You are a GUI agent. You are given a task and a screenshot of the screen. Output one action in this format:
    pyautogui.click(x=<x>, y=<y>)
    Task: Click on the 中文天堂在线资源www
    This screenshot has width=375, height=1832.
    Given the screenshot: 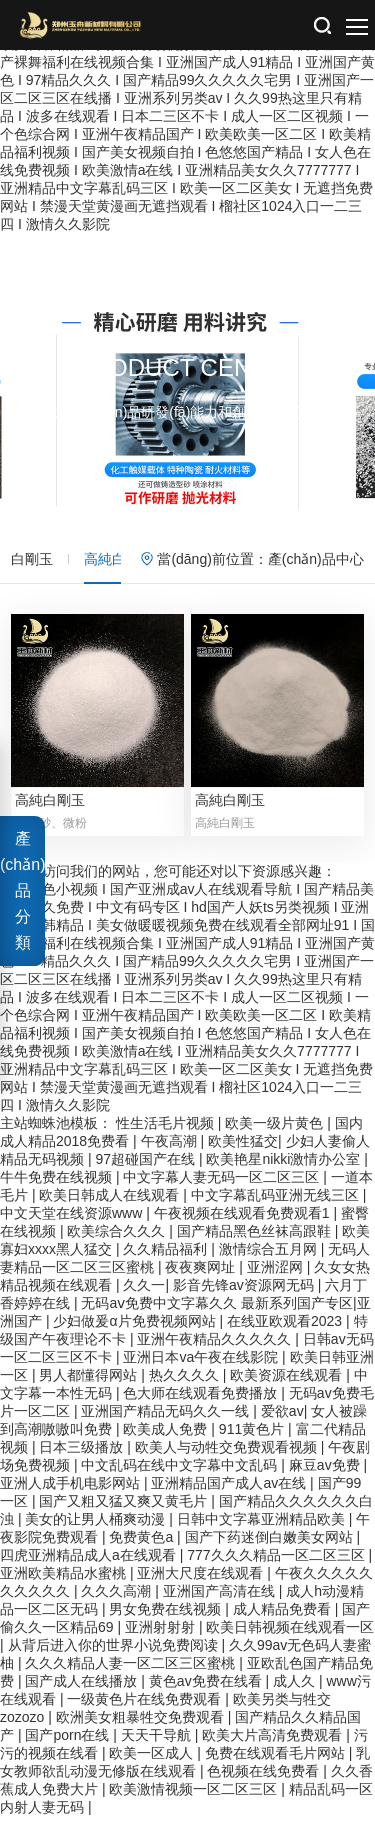 What is the action you would take?
    pyautogui.click(x=73, y=1228)
    